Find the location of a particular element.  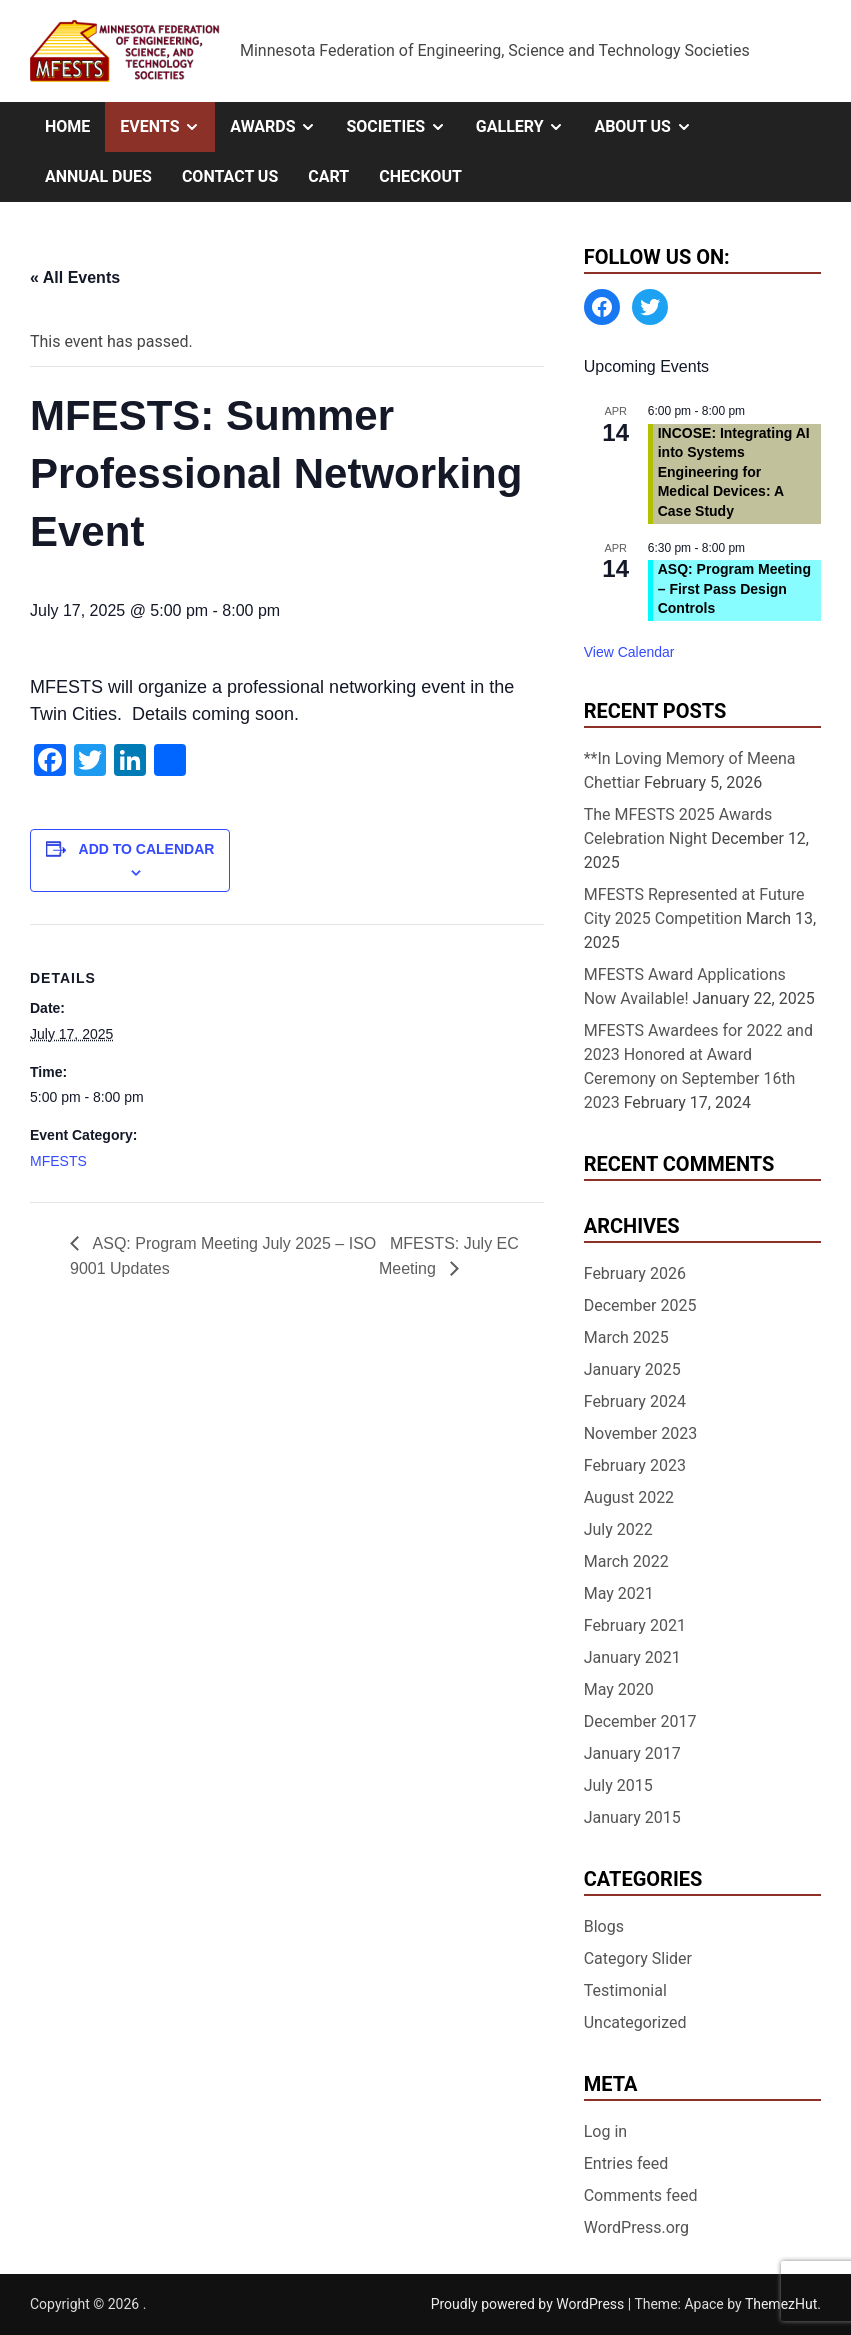

March 2022 is located at coordinates (626, 1561).